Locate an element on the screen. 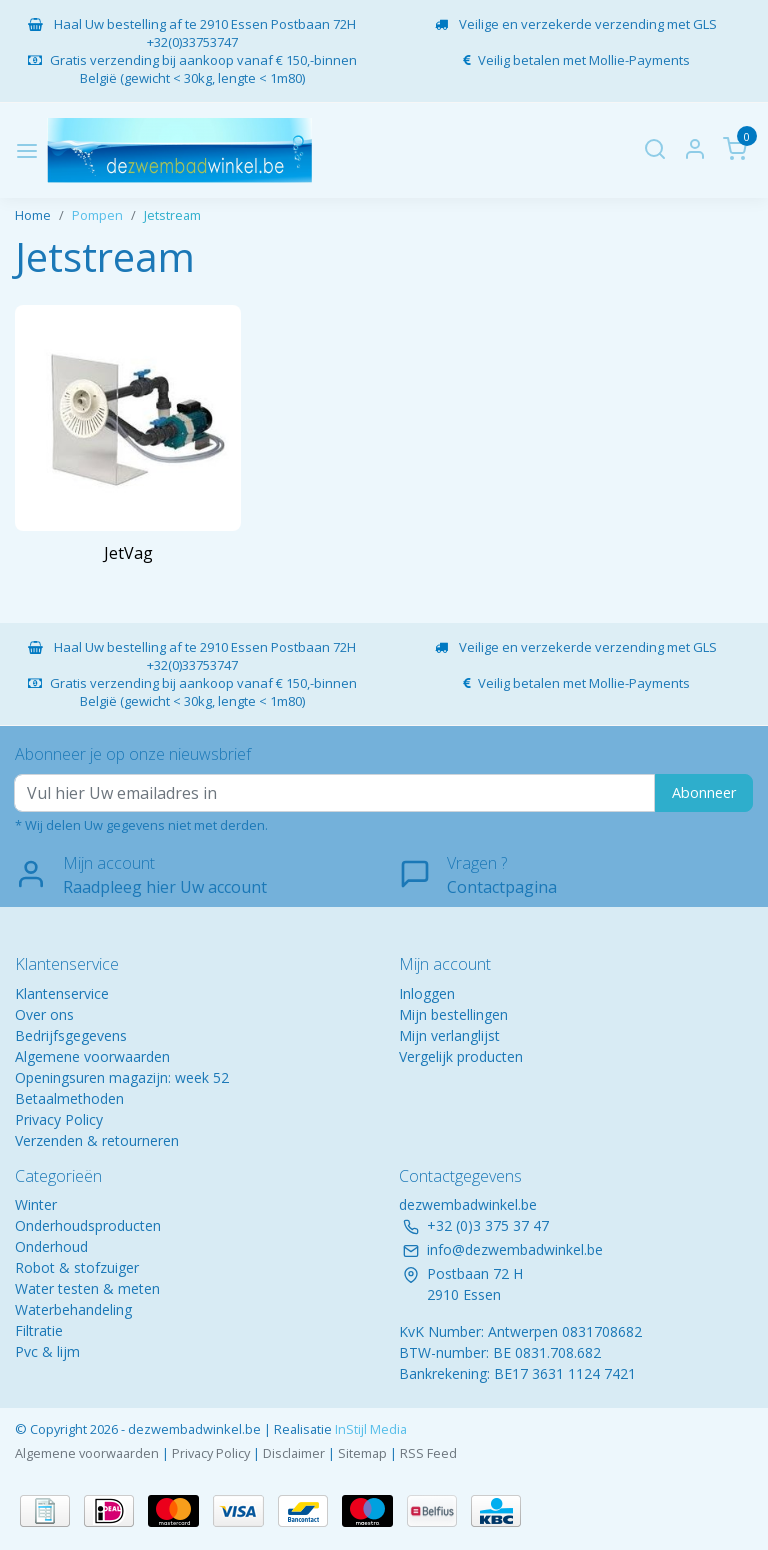  Betaalmethoden is located at coordinates (69, 1098).